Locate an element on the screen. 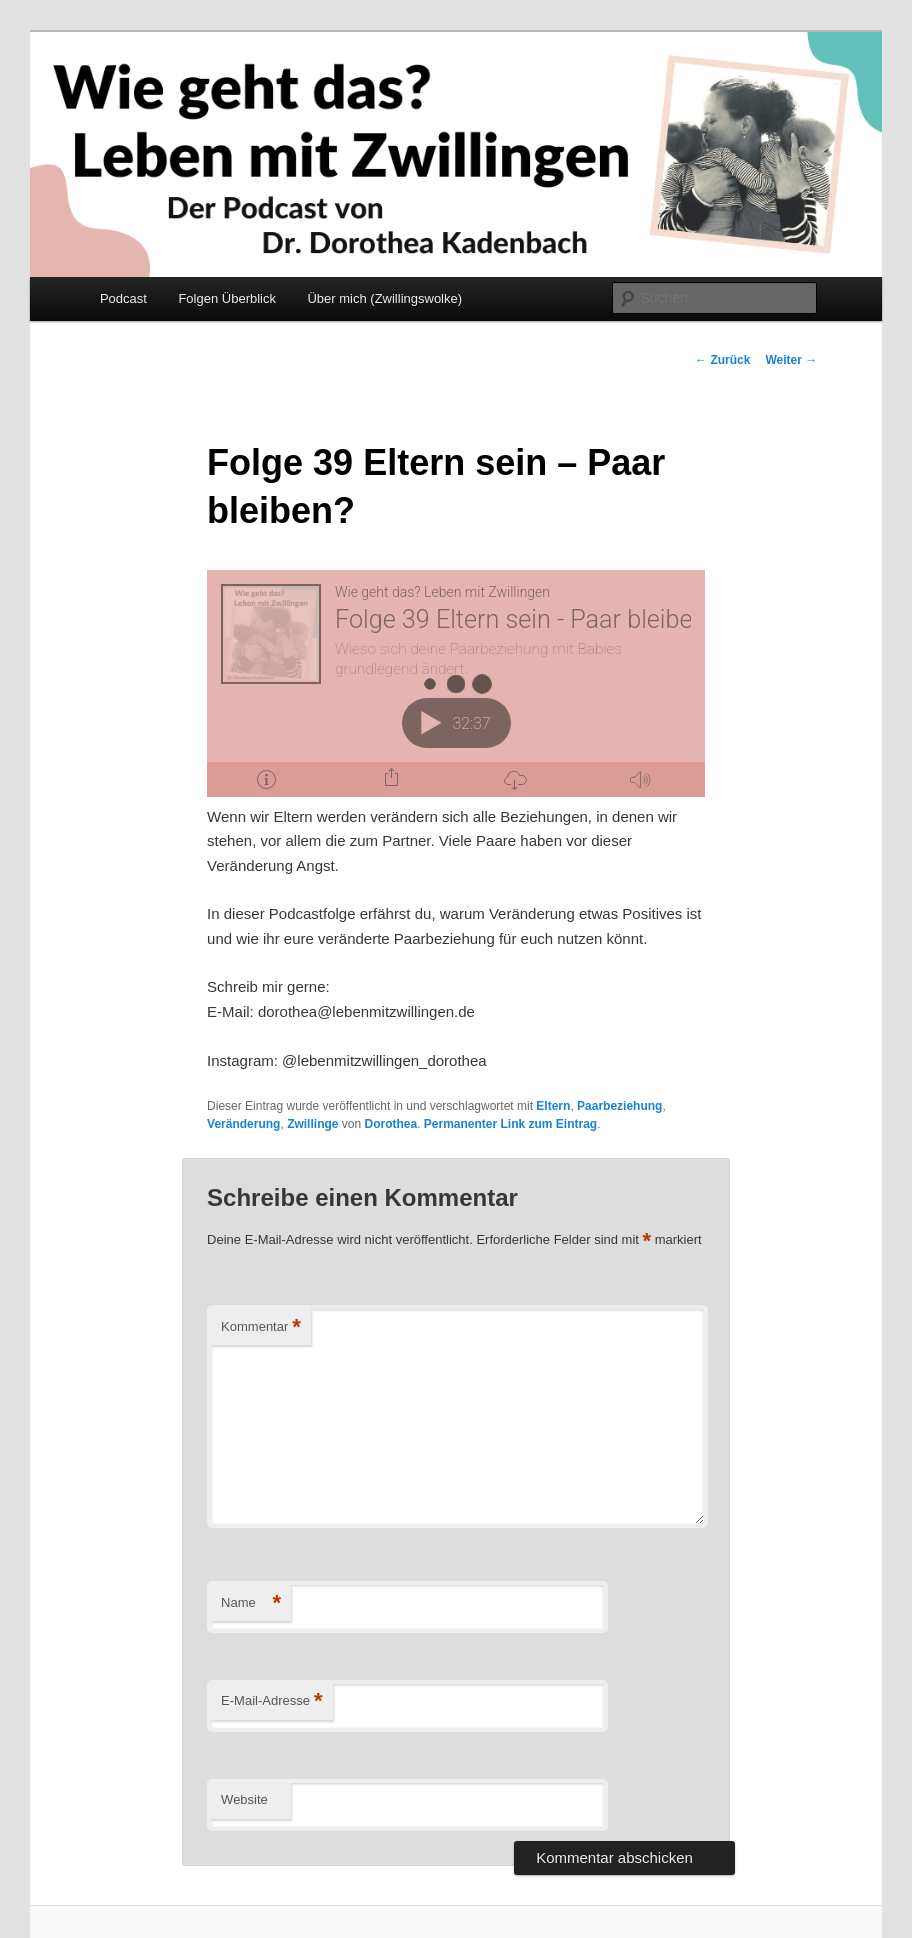 The height and width of the screenshot is (1938, 912). Zwillinge is located at coordinates (312, 1124).